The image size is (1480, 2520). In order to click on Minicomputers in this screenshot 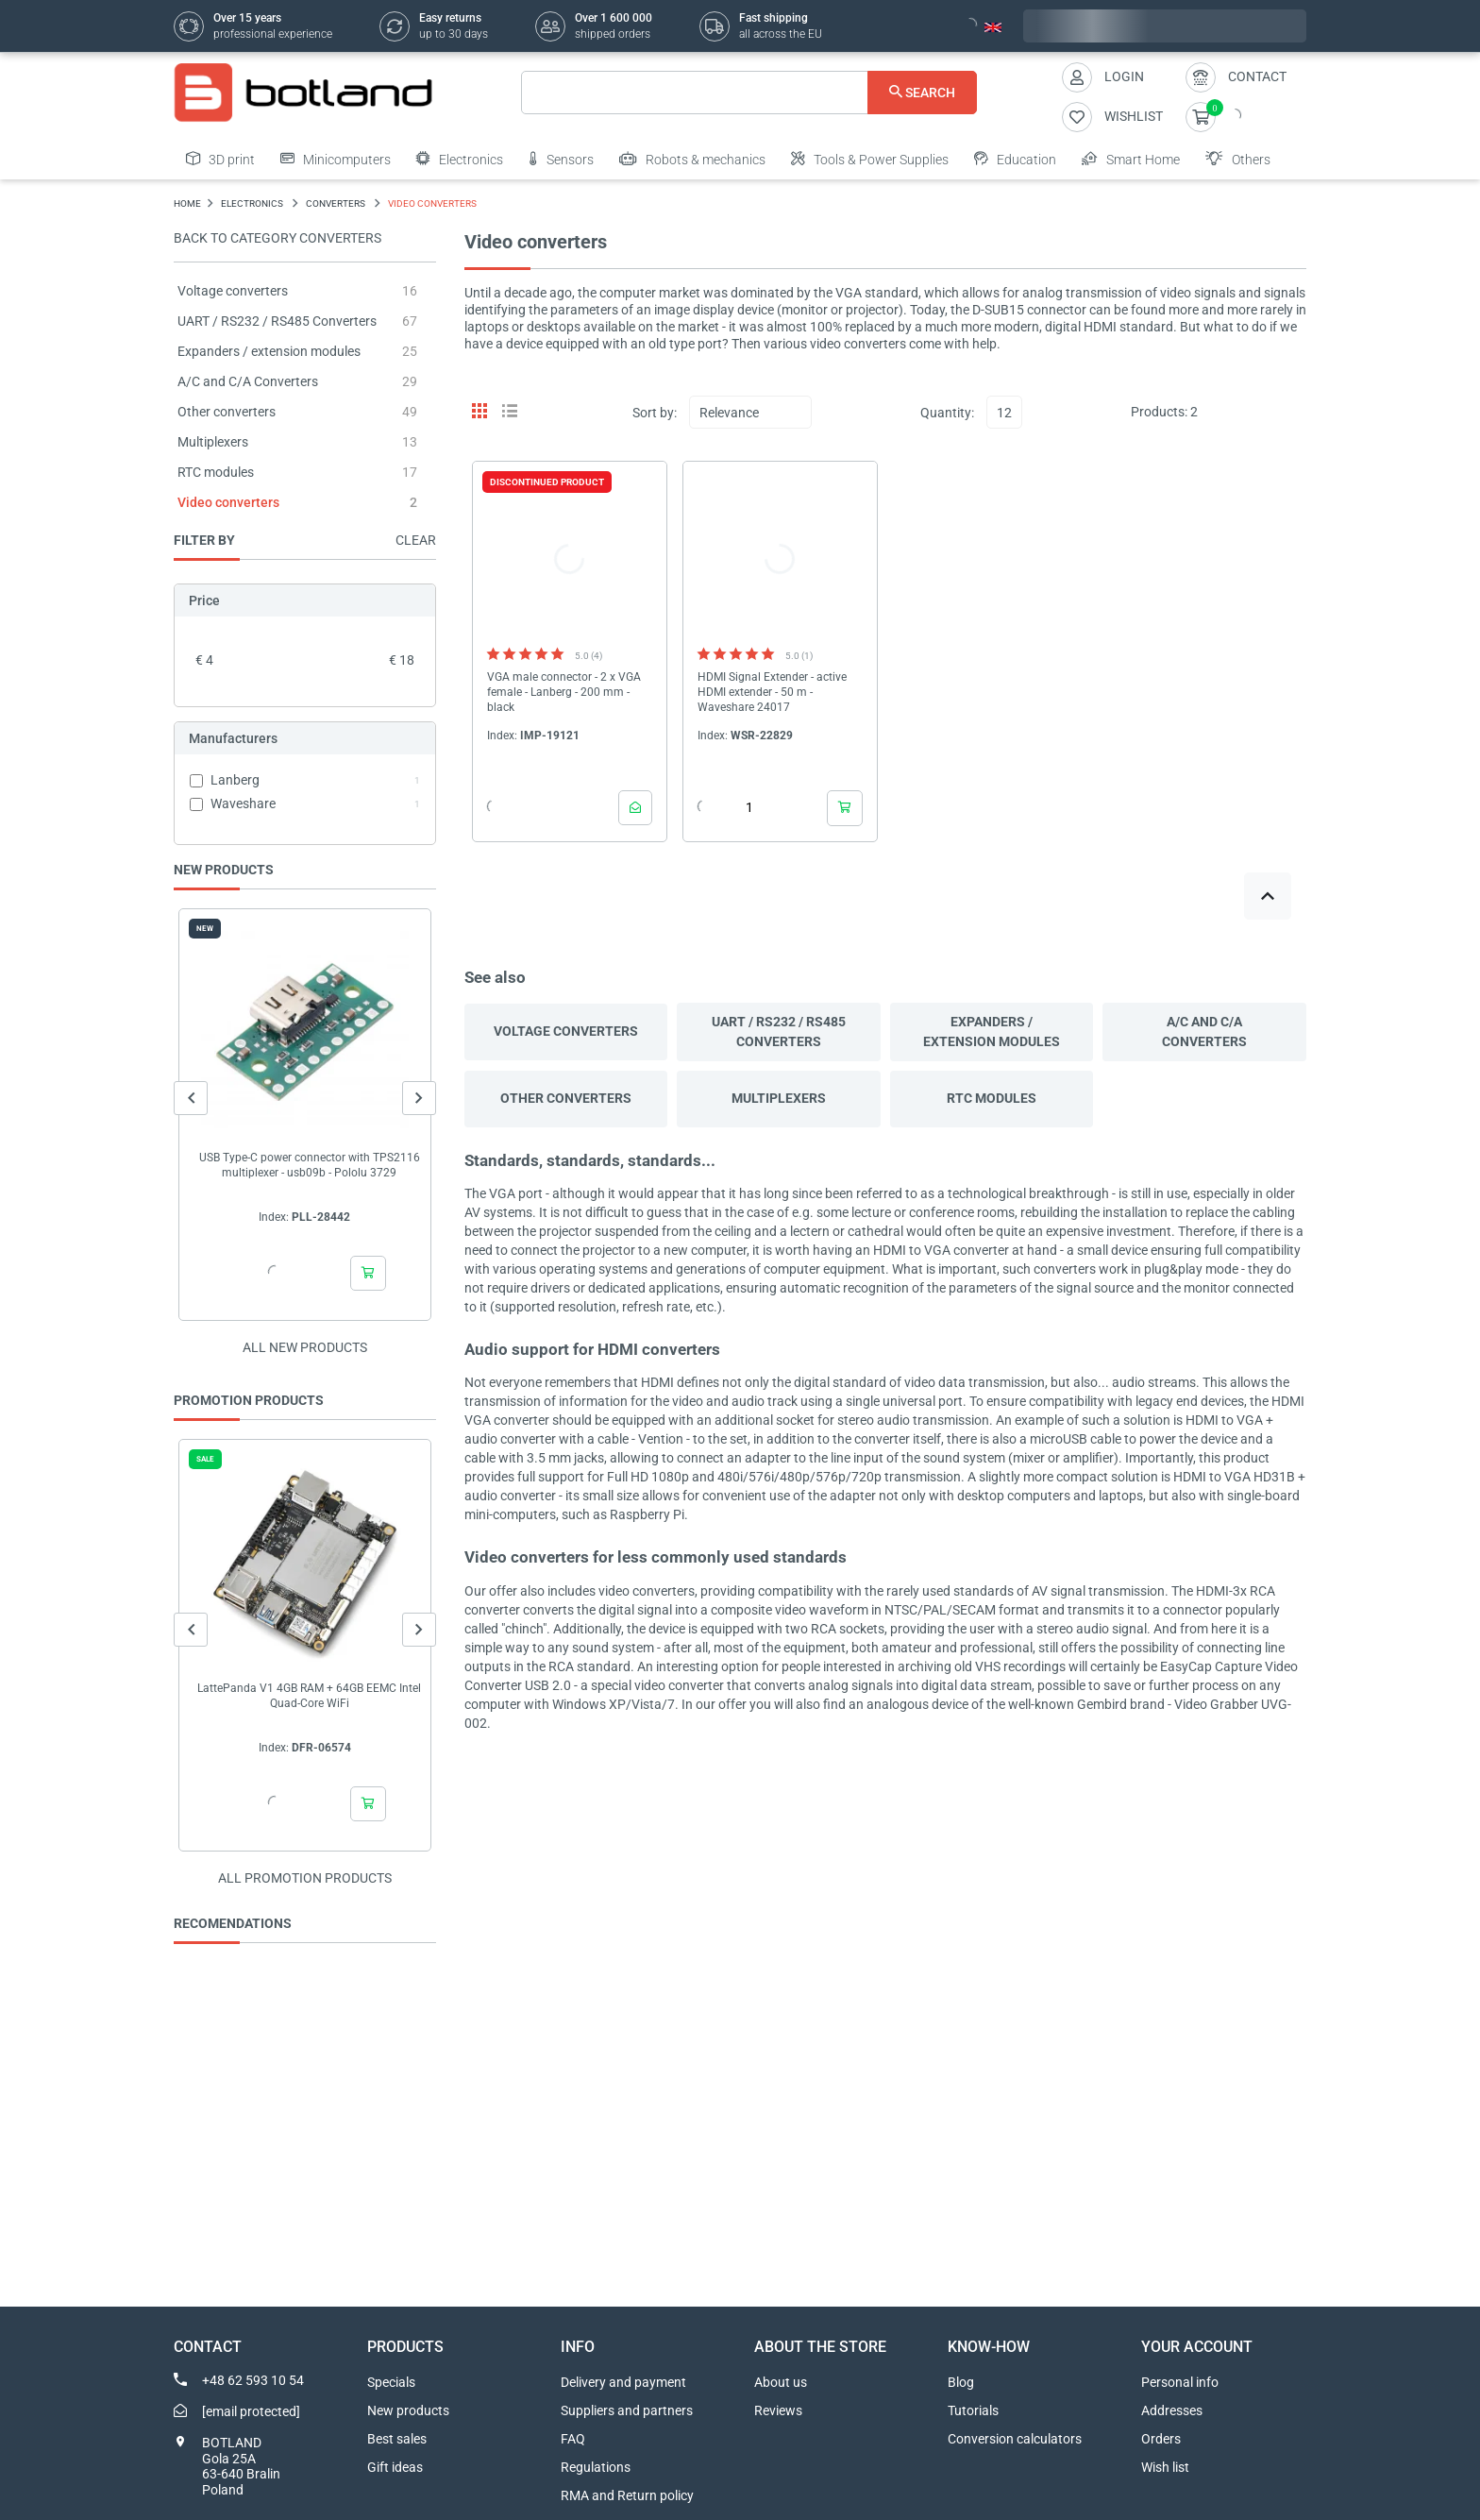, I will do `click(335, 158)`.